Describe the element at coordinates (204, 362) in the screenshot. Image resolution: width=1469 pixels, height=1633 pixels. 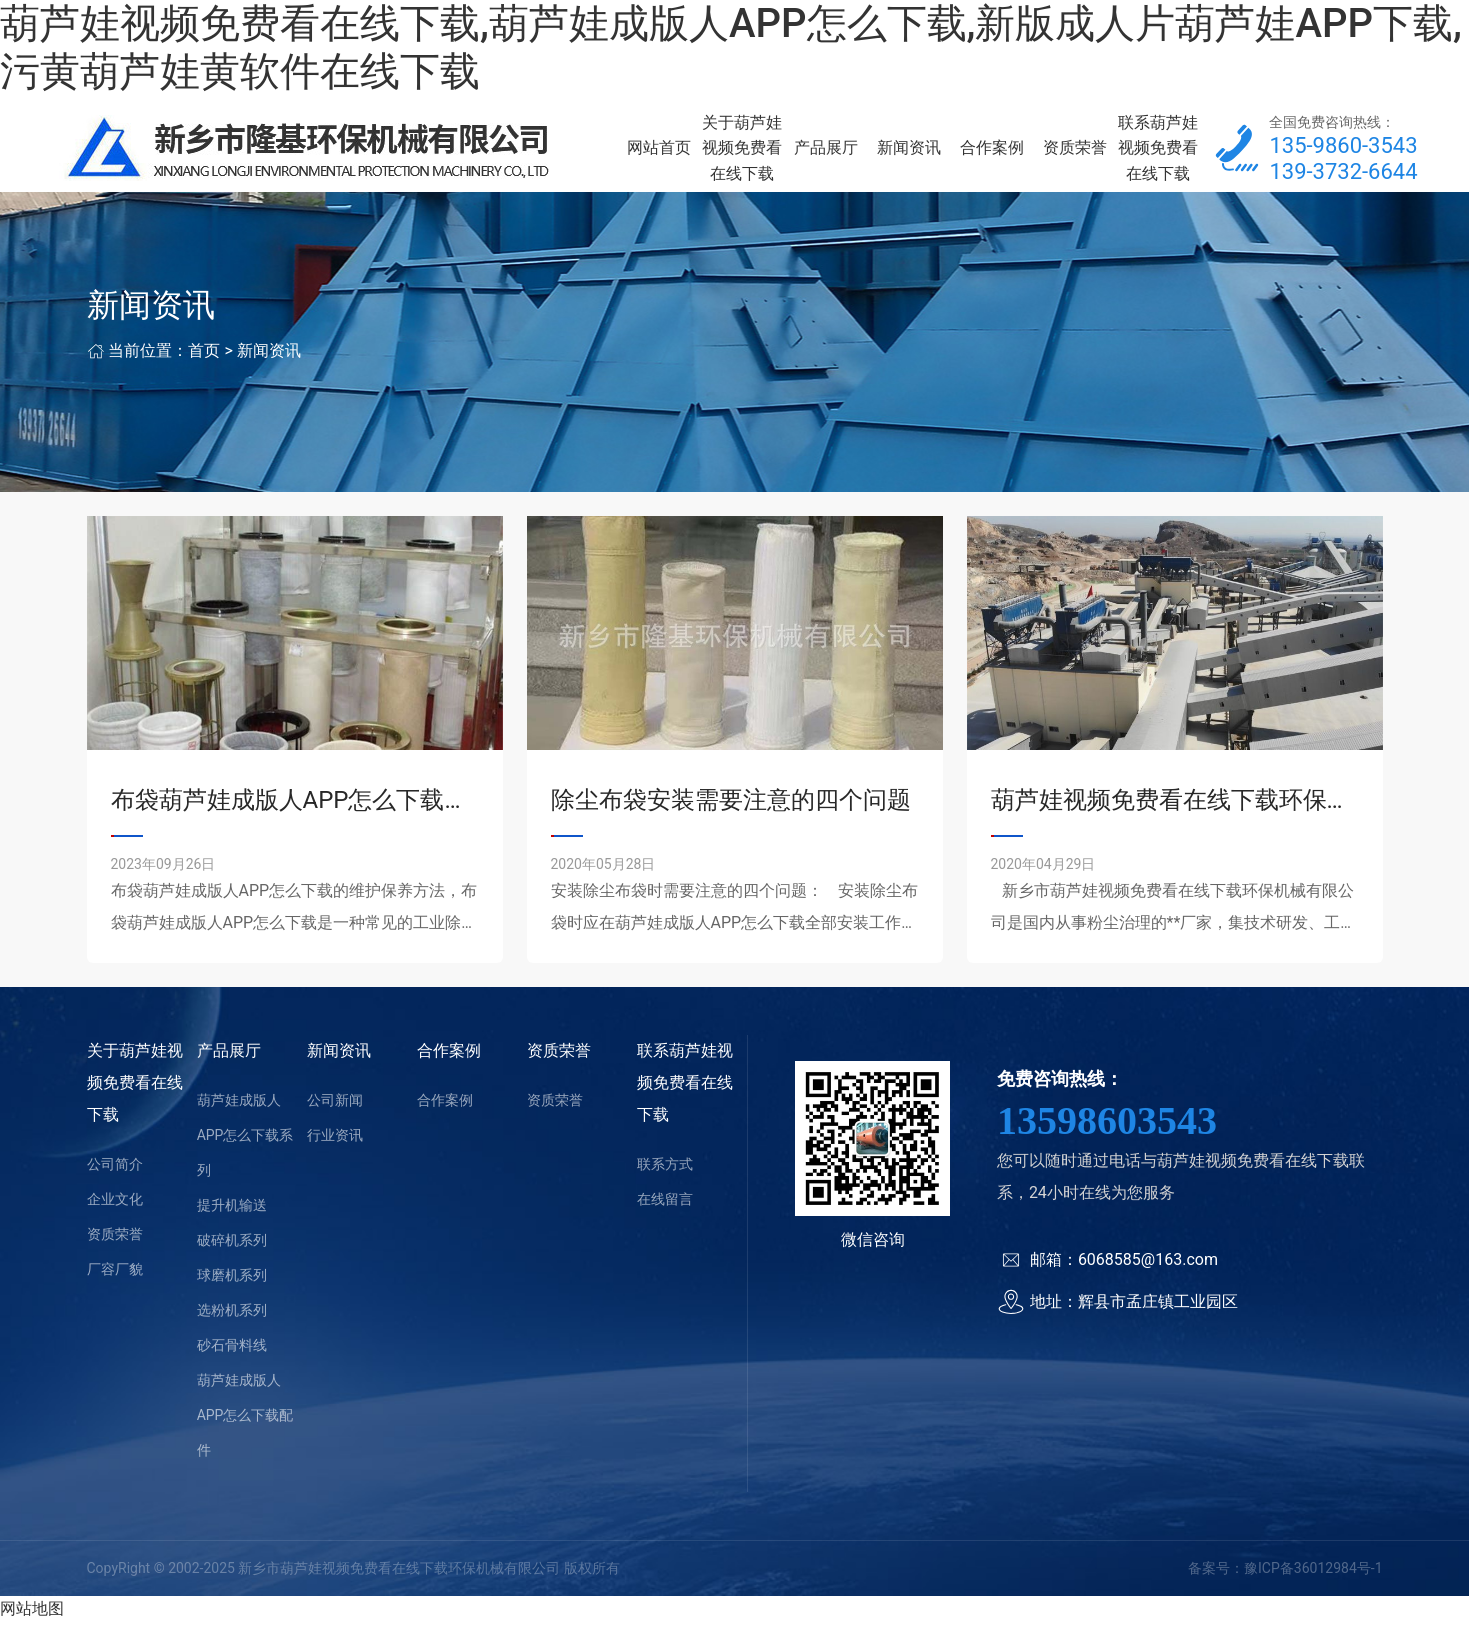
I see `首页` at that location.